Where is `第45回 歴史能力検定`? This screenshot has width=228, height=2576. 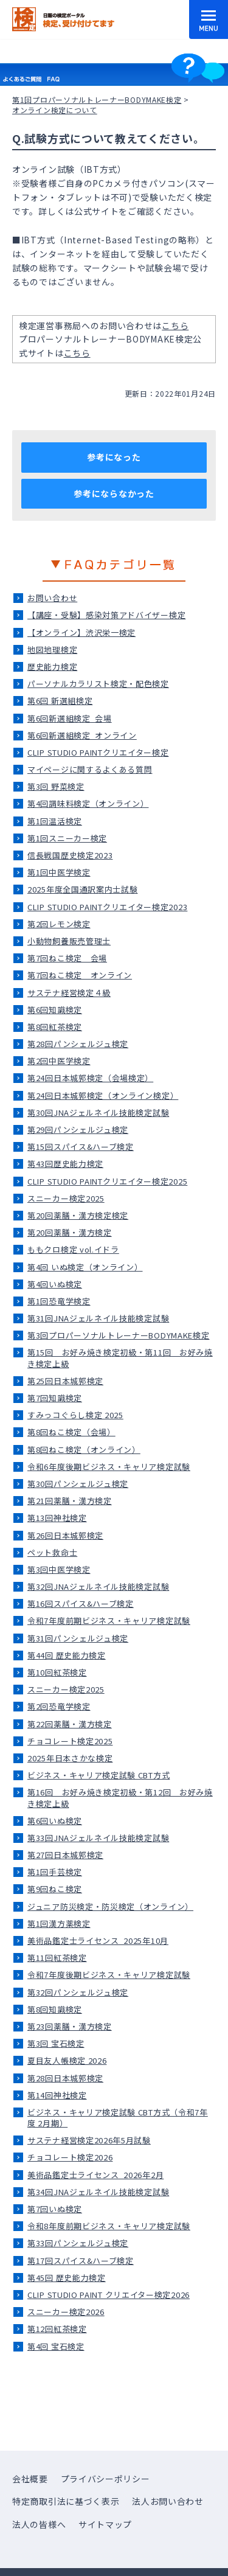
第45回 歴史能力検定 is located at coordinates (66, 2277).